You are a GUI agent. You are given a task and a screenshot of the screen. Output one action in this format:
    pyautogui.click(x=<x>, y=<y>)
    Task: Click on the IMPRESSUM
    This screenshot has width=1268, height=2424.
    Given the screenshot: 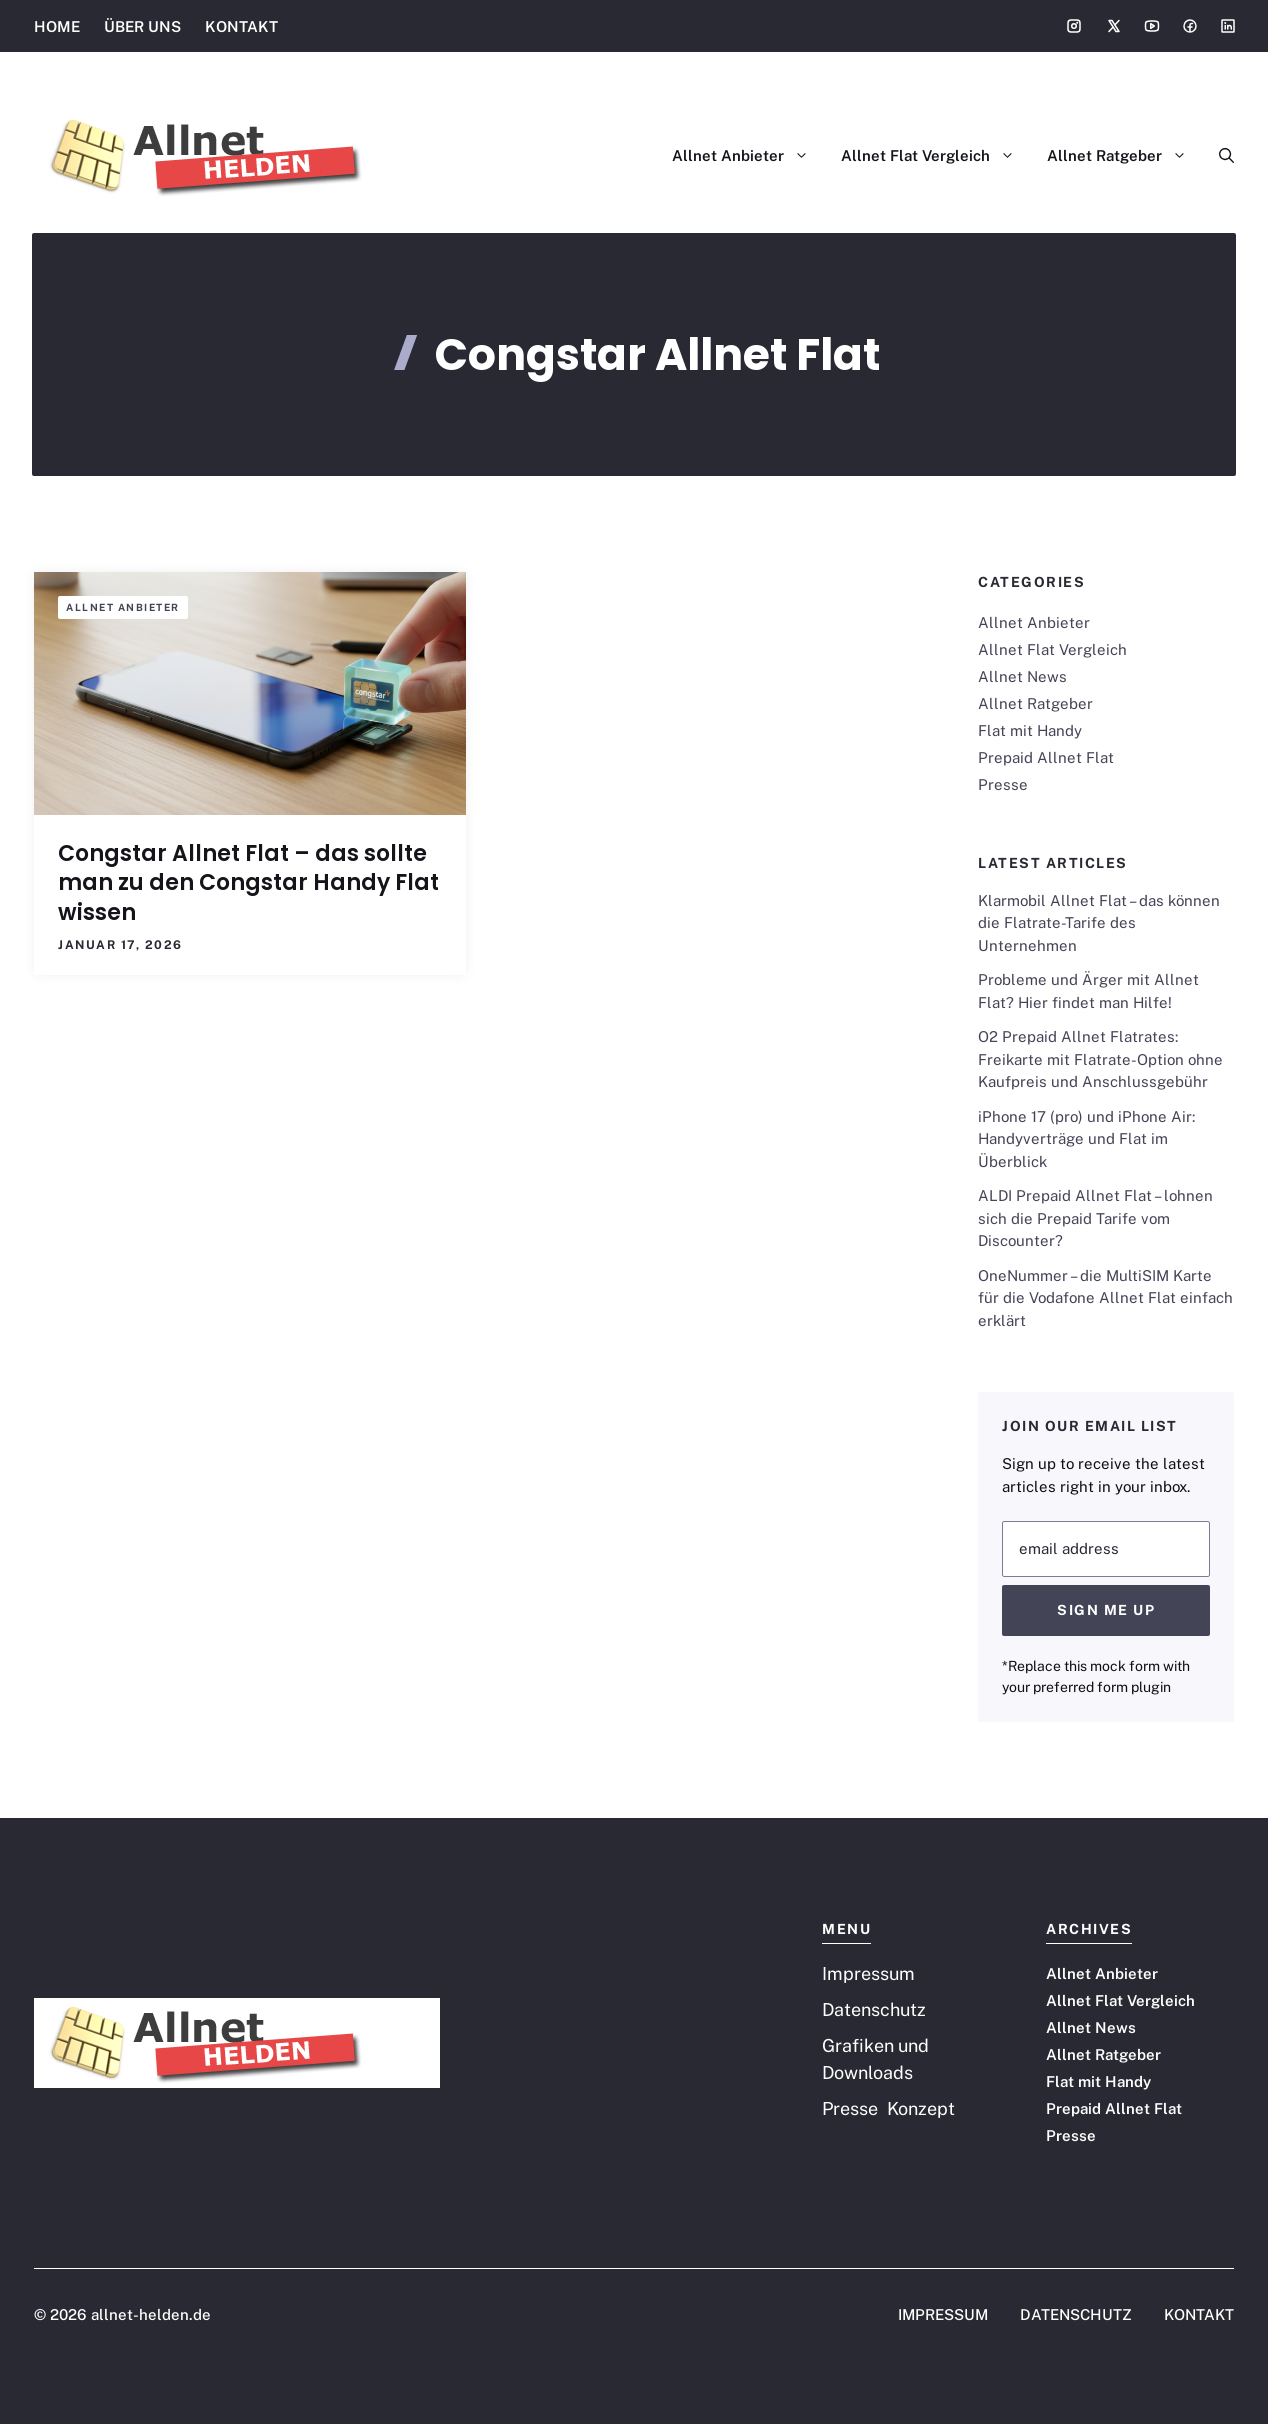 What is the action you would take?
    pyautogui.click(x=943, y=2314)
    